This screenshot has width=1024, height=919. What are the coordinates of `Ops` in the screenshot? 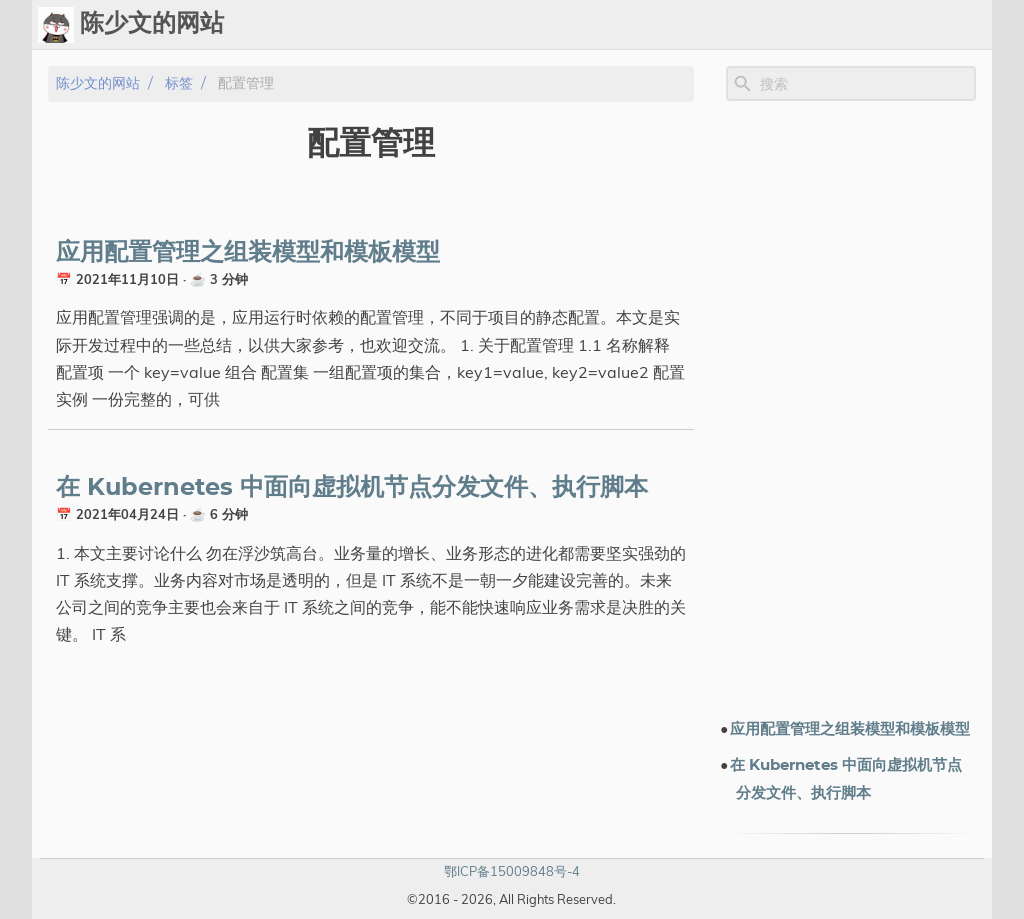 It's located at (585, 25).